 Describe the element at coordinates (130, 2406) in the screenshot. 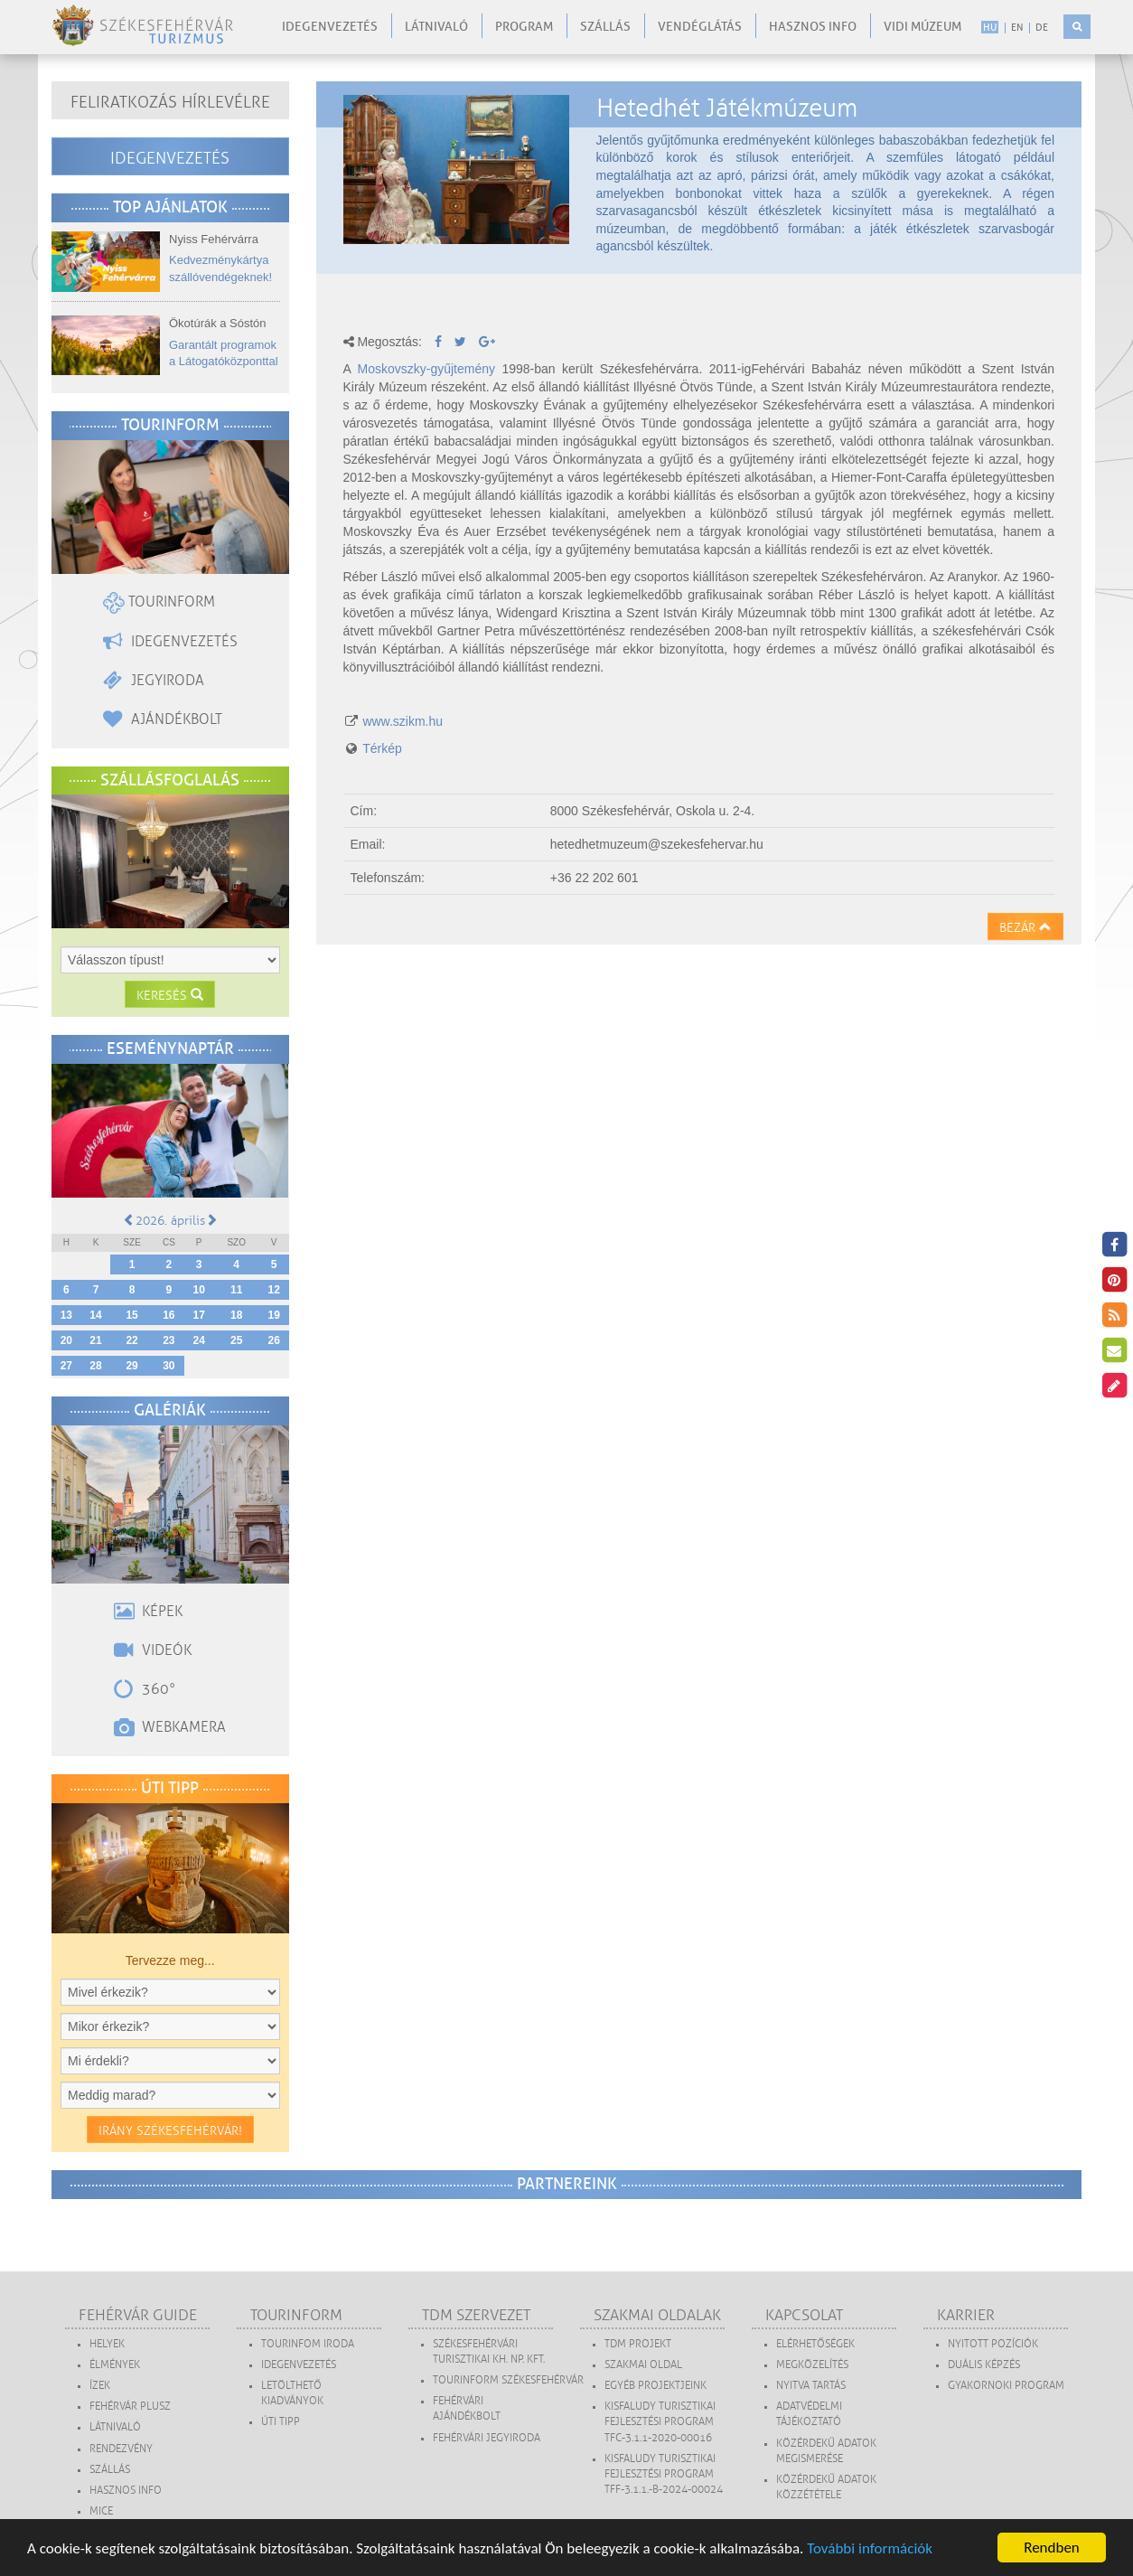

I see `Fehérvár Plusz` at that location.